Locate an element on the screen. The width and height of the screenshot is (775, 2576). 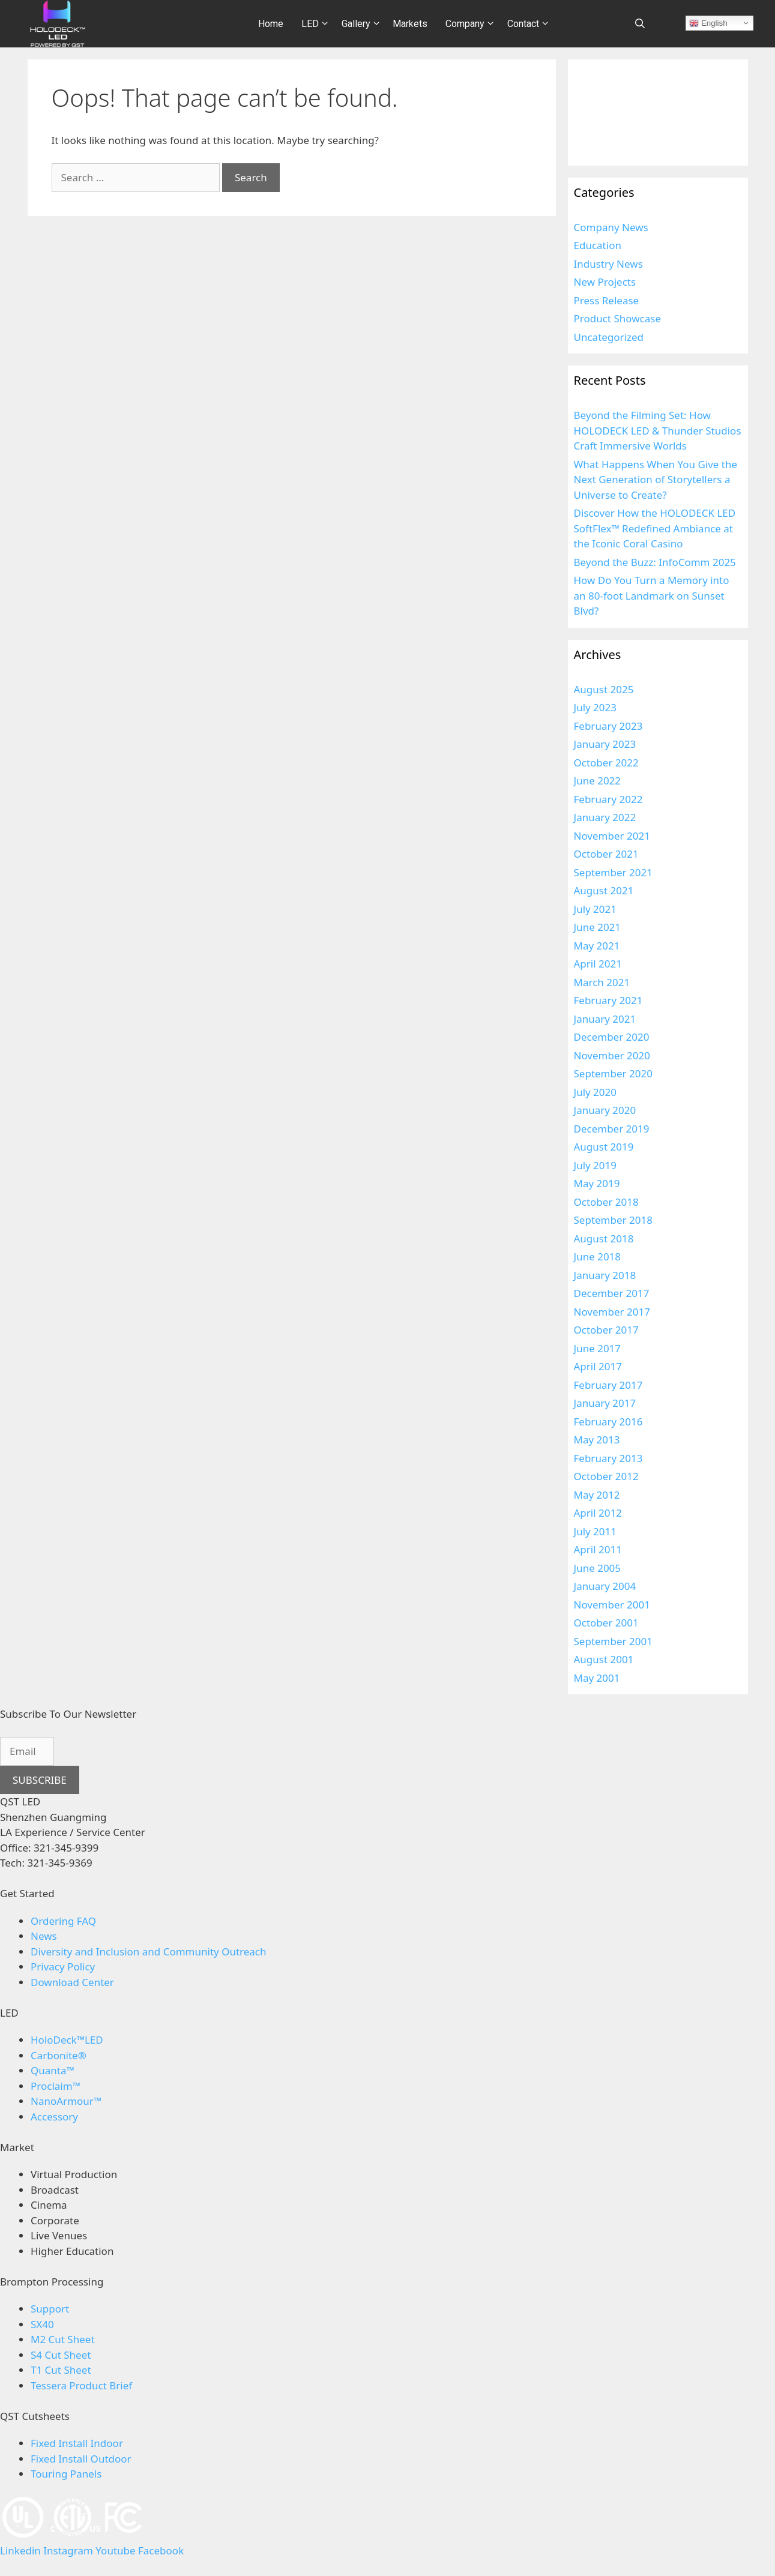
Education is located at coordinates (597, 245).